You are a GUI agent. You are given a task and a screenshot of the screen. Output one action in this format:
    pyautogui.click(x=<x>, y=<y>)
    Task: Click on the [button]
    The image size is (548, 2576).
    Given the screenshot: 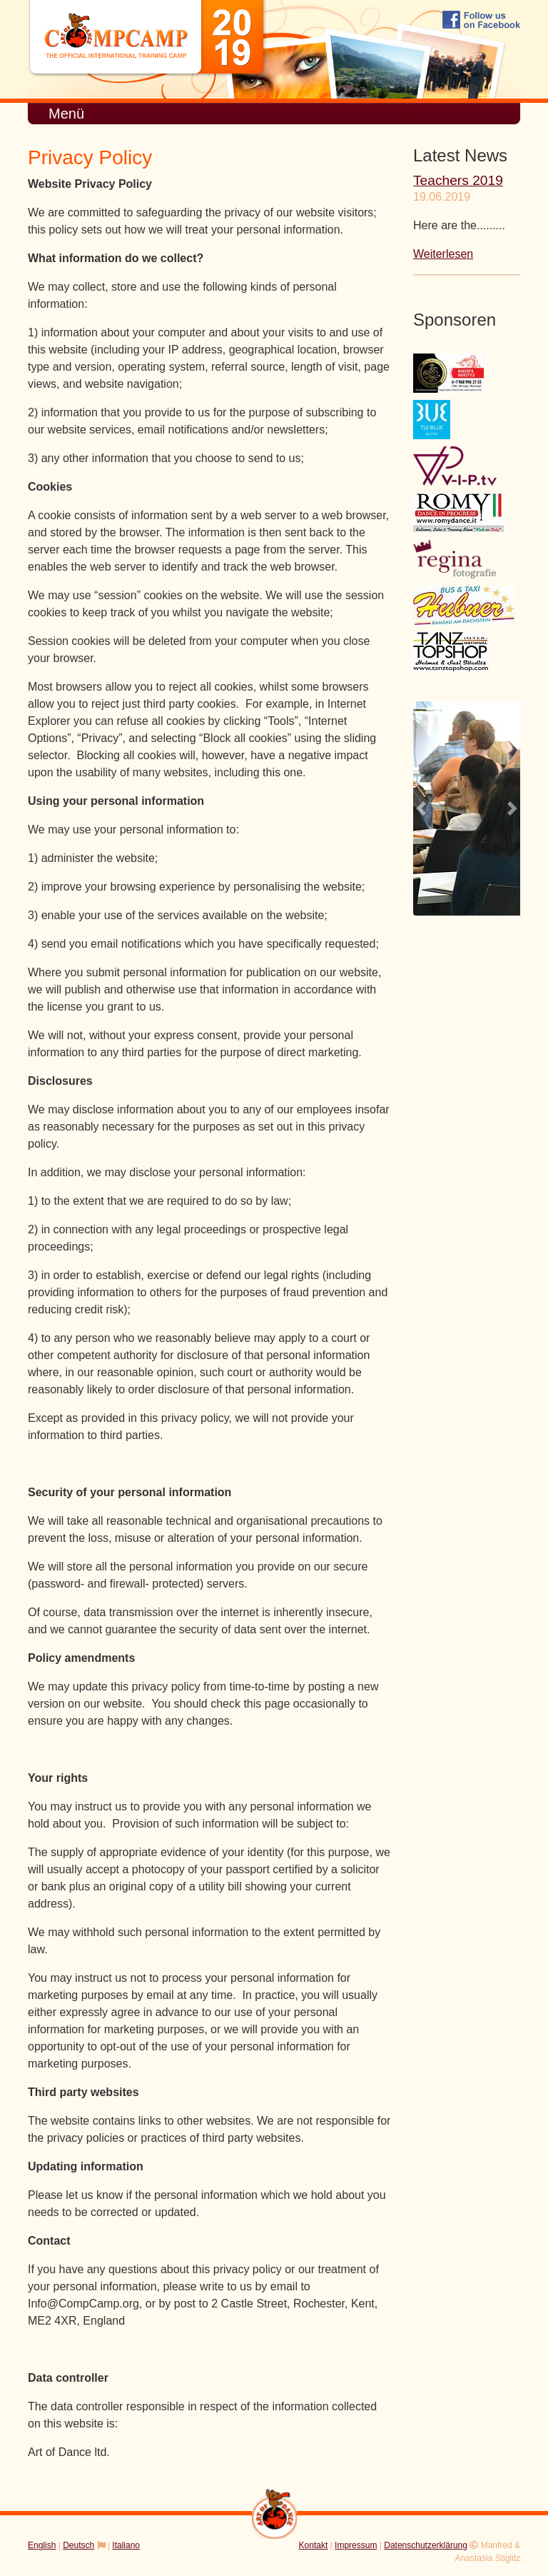 What is the action you would take?
    pyautogui.click(x=421, y=808)
    